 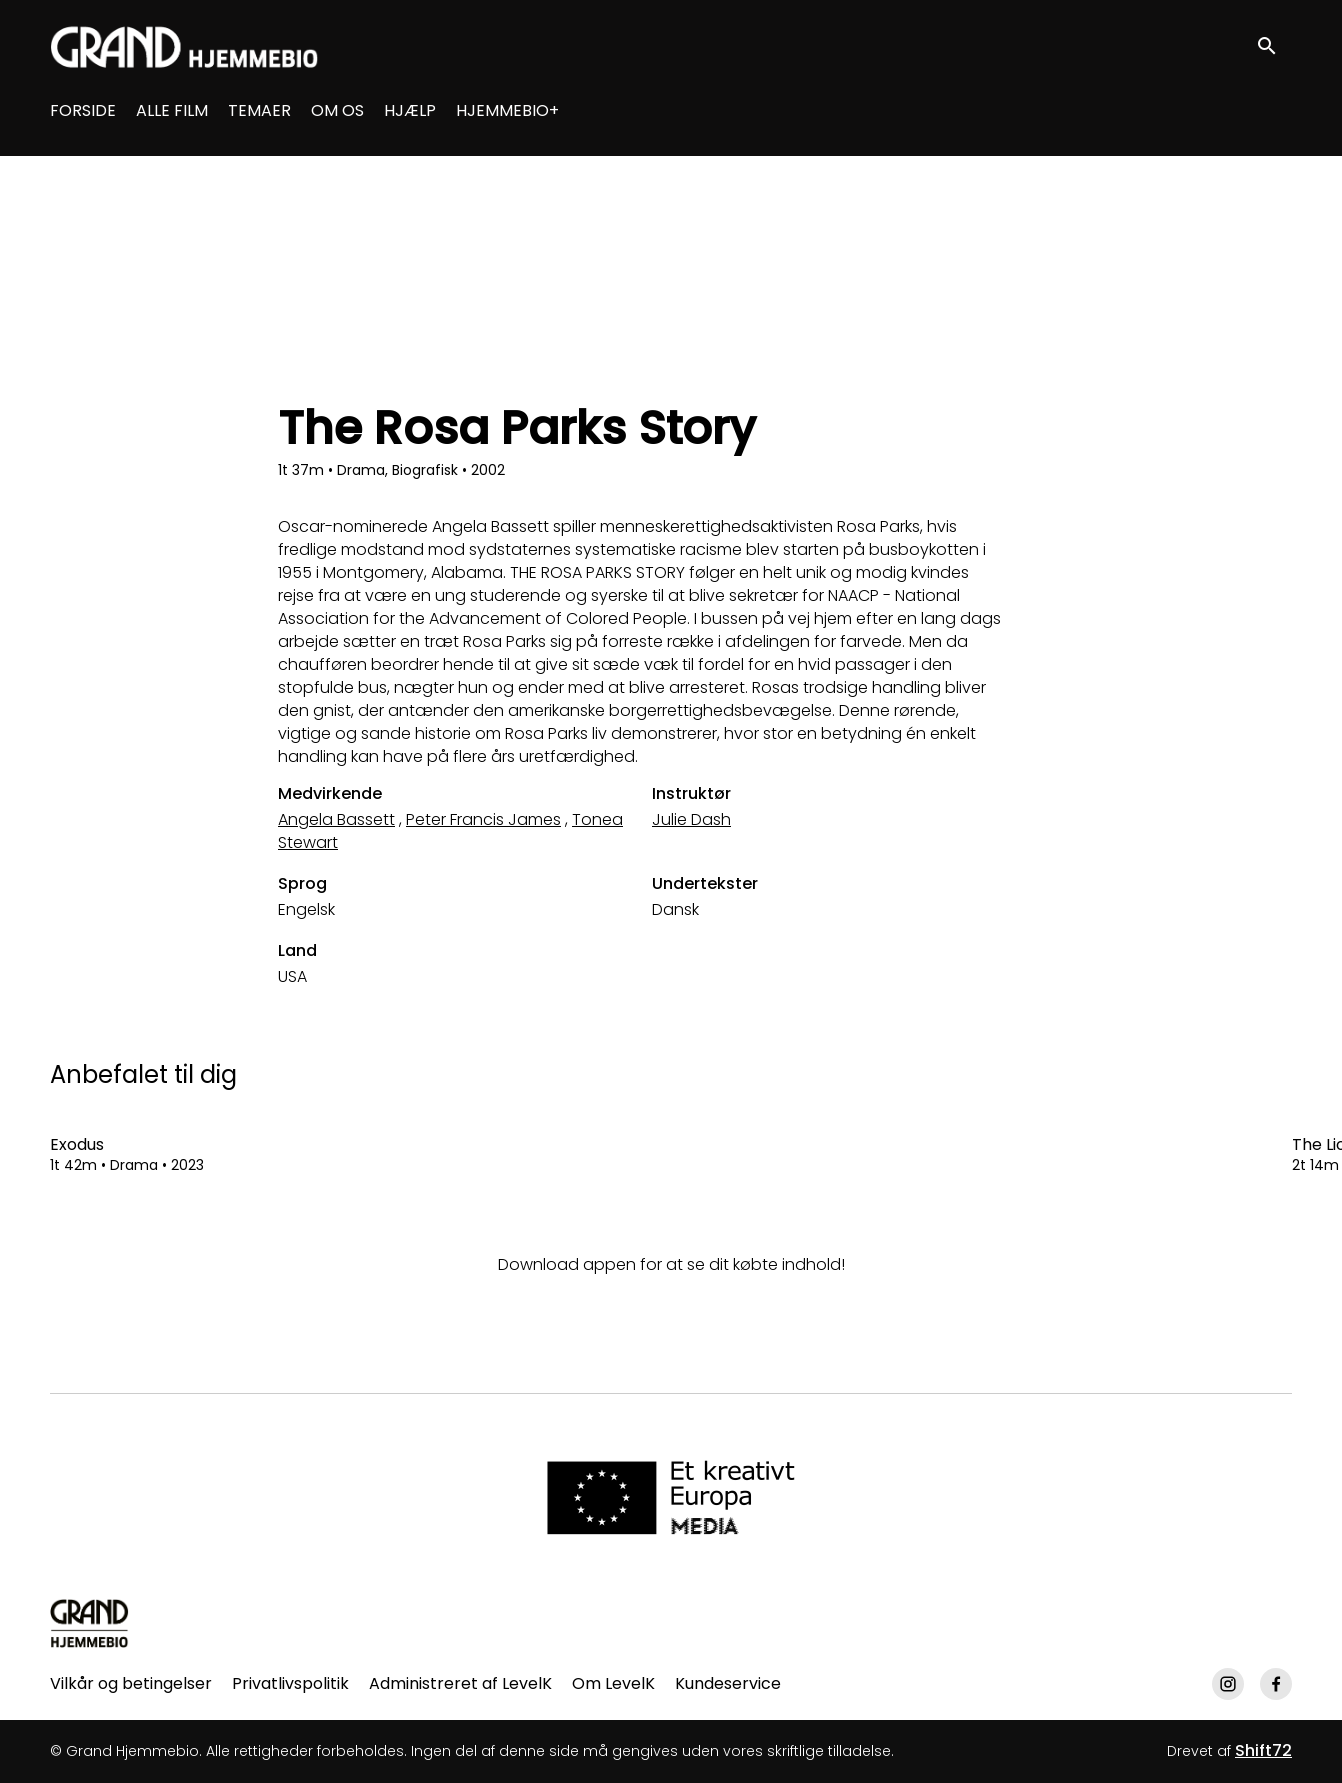 I want to click on Privatlivspolitik, so click(x=290, y=1683).